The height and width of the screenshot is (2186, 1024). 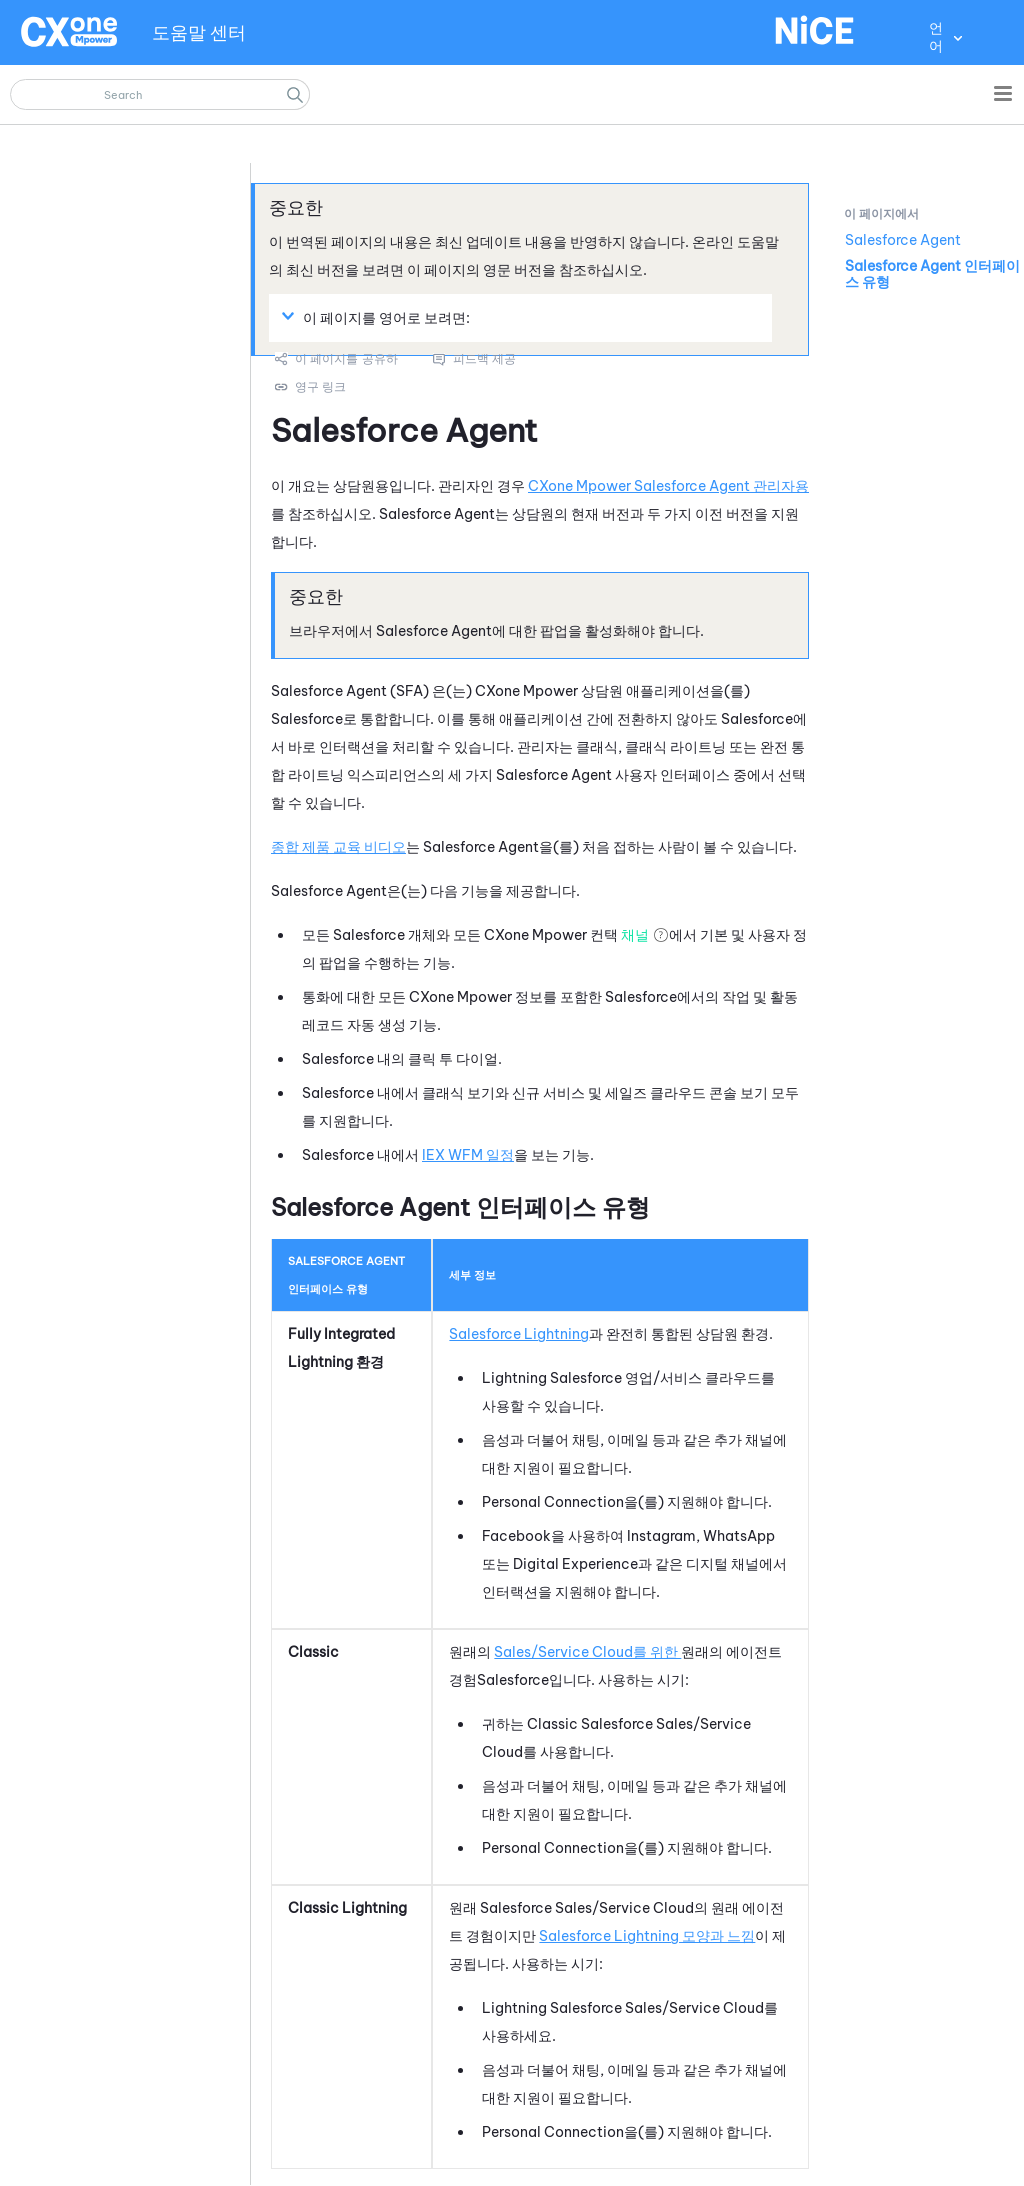 I want to click on Salesforce Lightning 모양과 느낌, so click(x=647, y=1936).